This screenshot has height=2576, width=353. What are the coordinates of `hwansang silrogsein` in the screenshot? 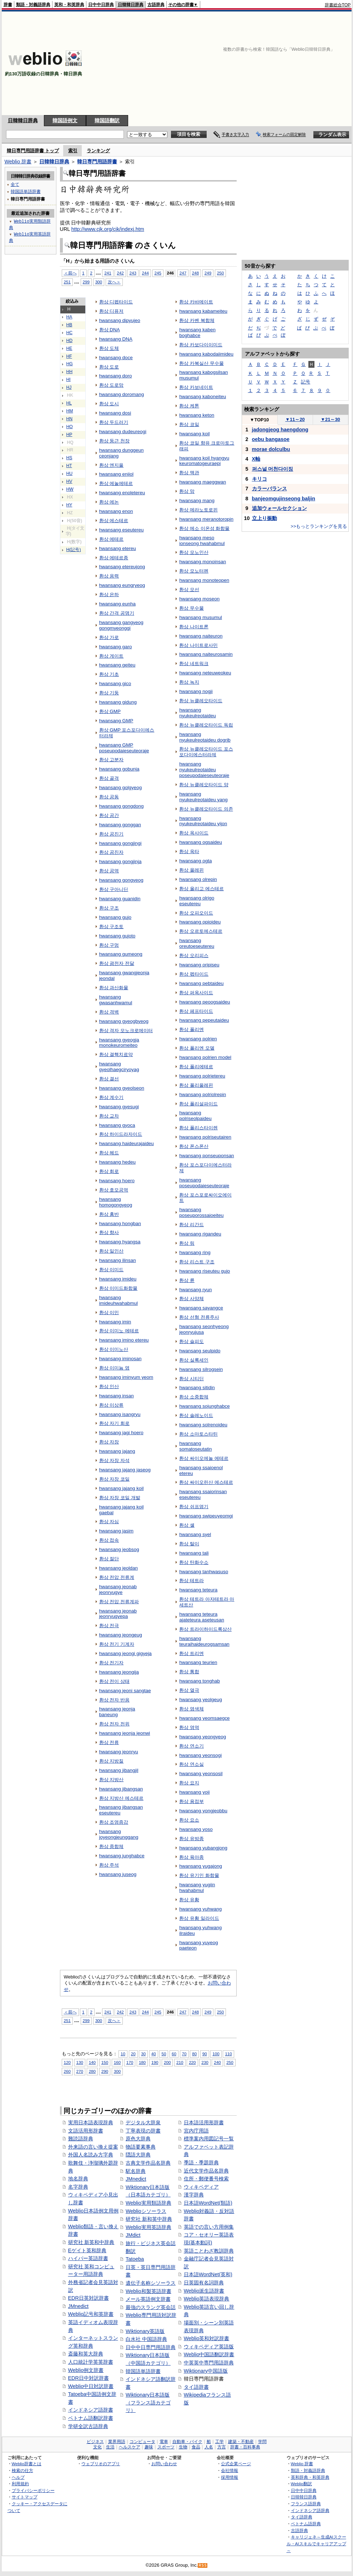 It's located at (201, 1369).